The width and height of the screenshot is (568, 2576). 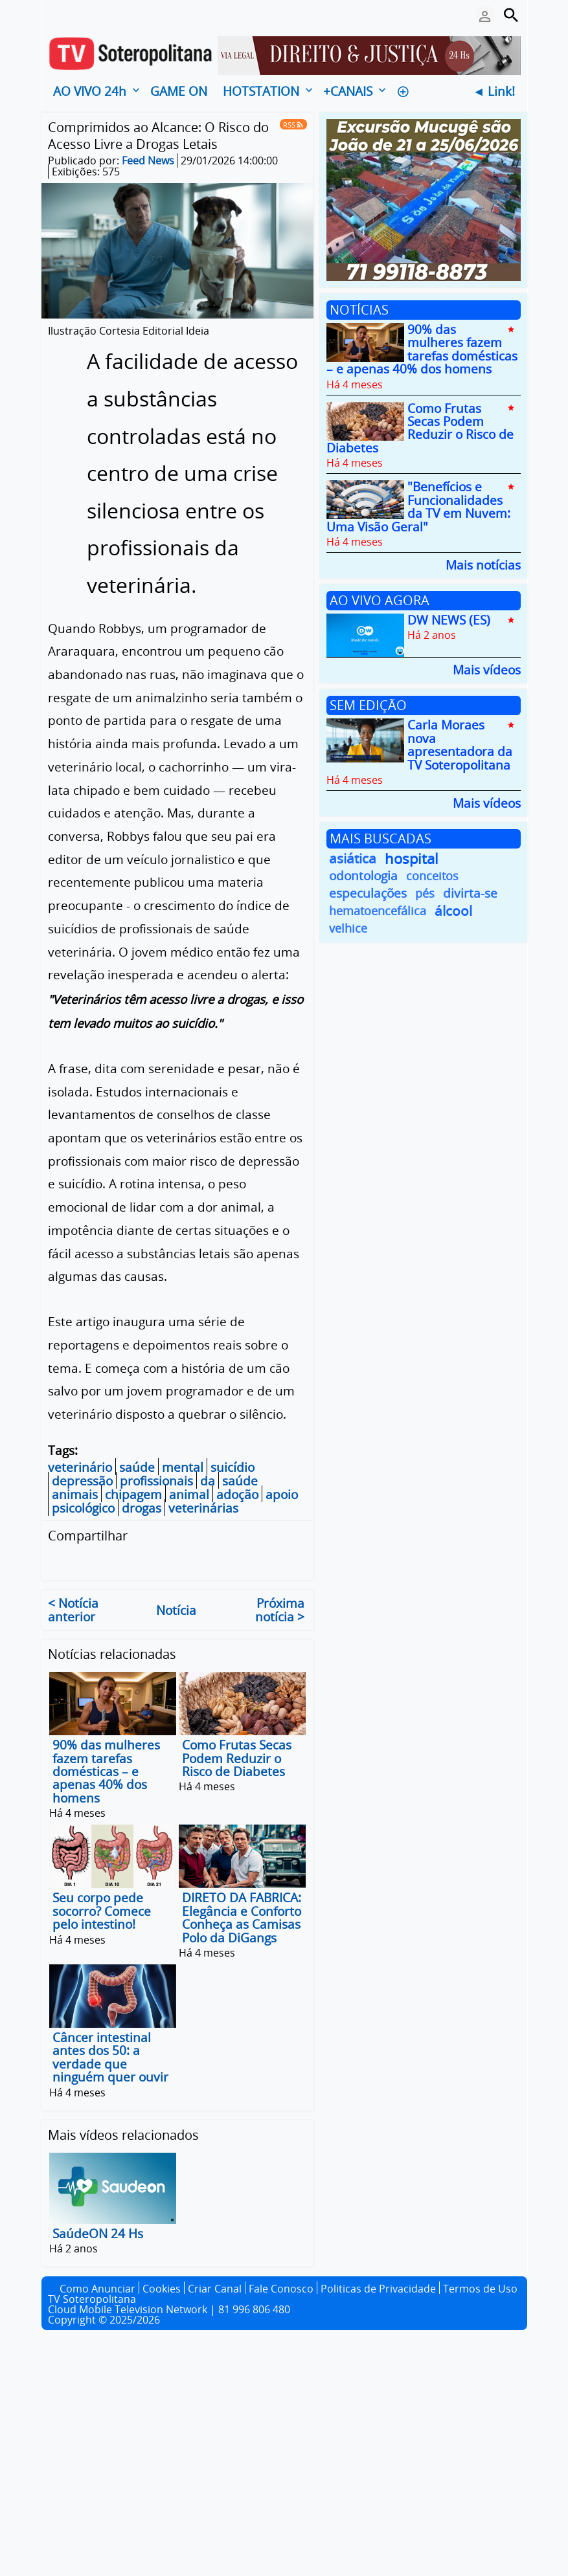 What do you see at coordinates (110, 2057) in the screenshot?
I see `Câncer intestinal antes dos 50: a verdade que ninguém quer ouvir` at bounding box center [110, 2057].